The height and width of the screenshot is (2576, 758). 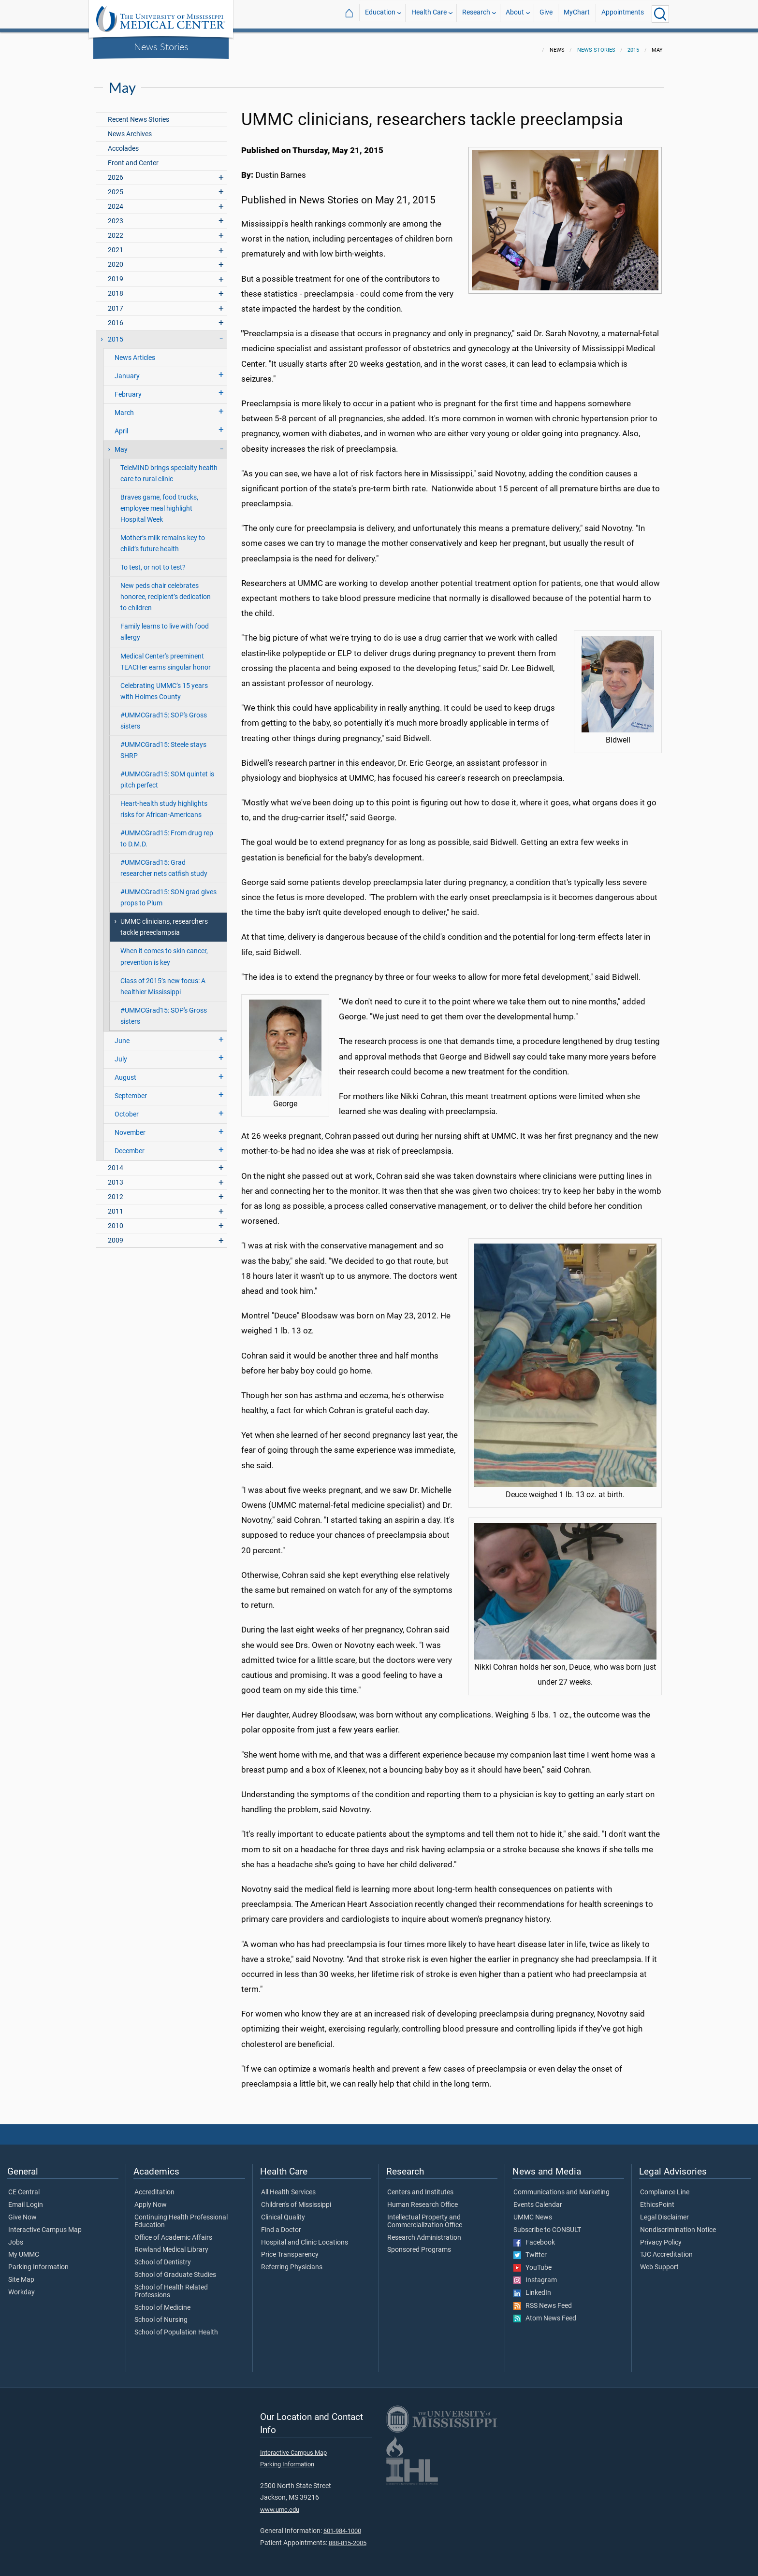 I want to click on Family learns to live with food allergy, so click(x=164, y=626).